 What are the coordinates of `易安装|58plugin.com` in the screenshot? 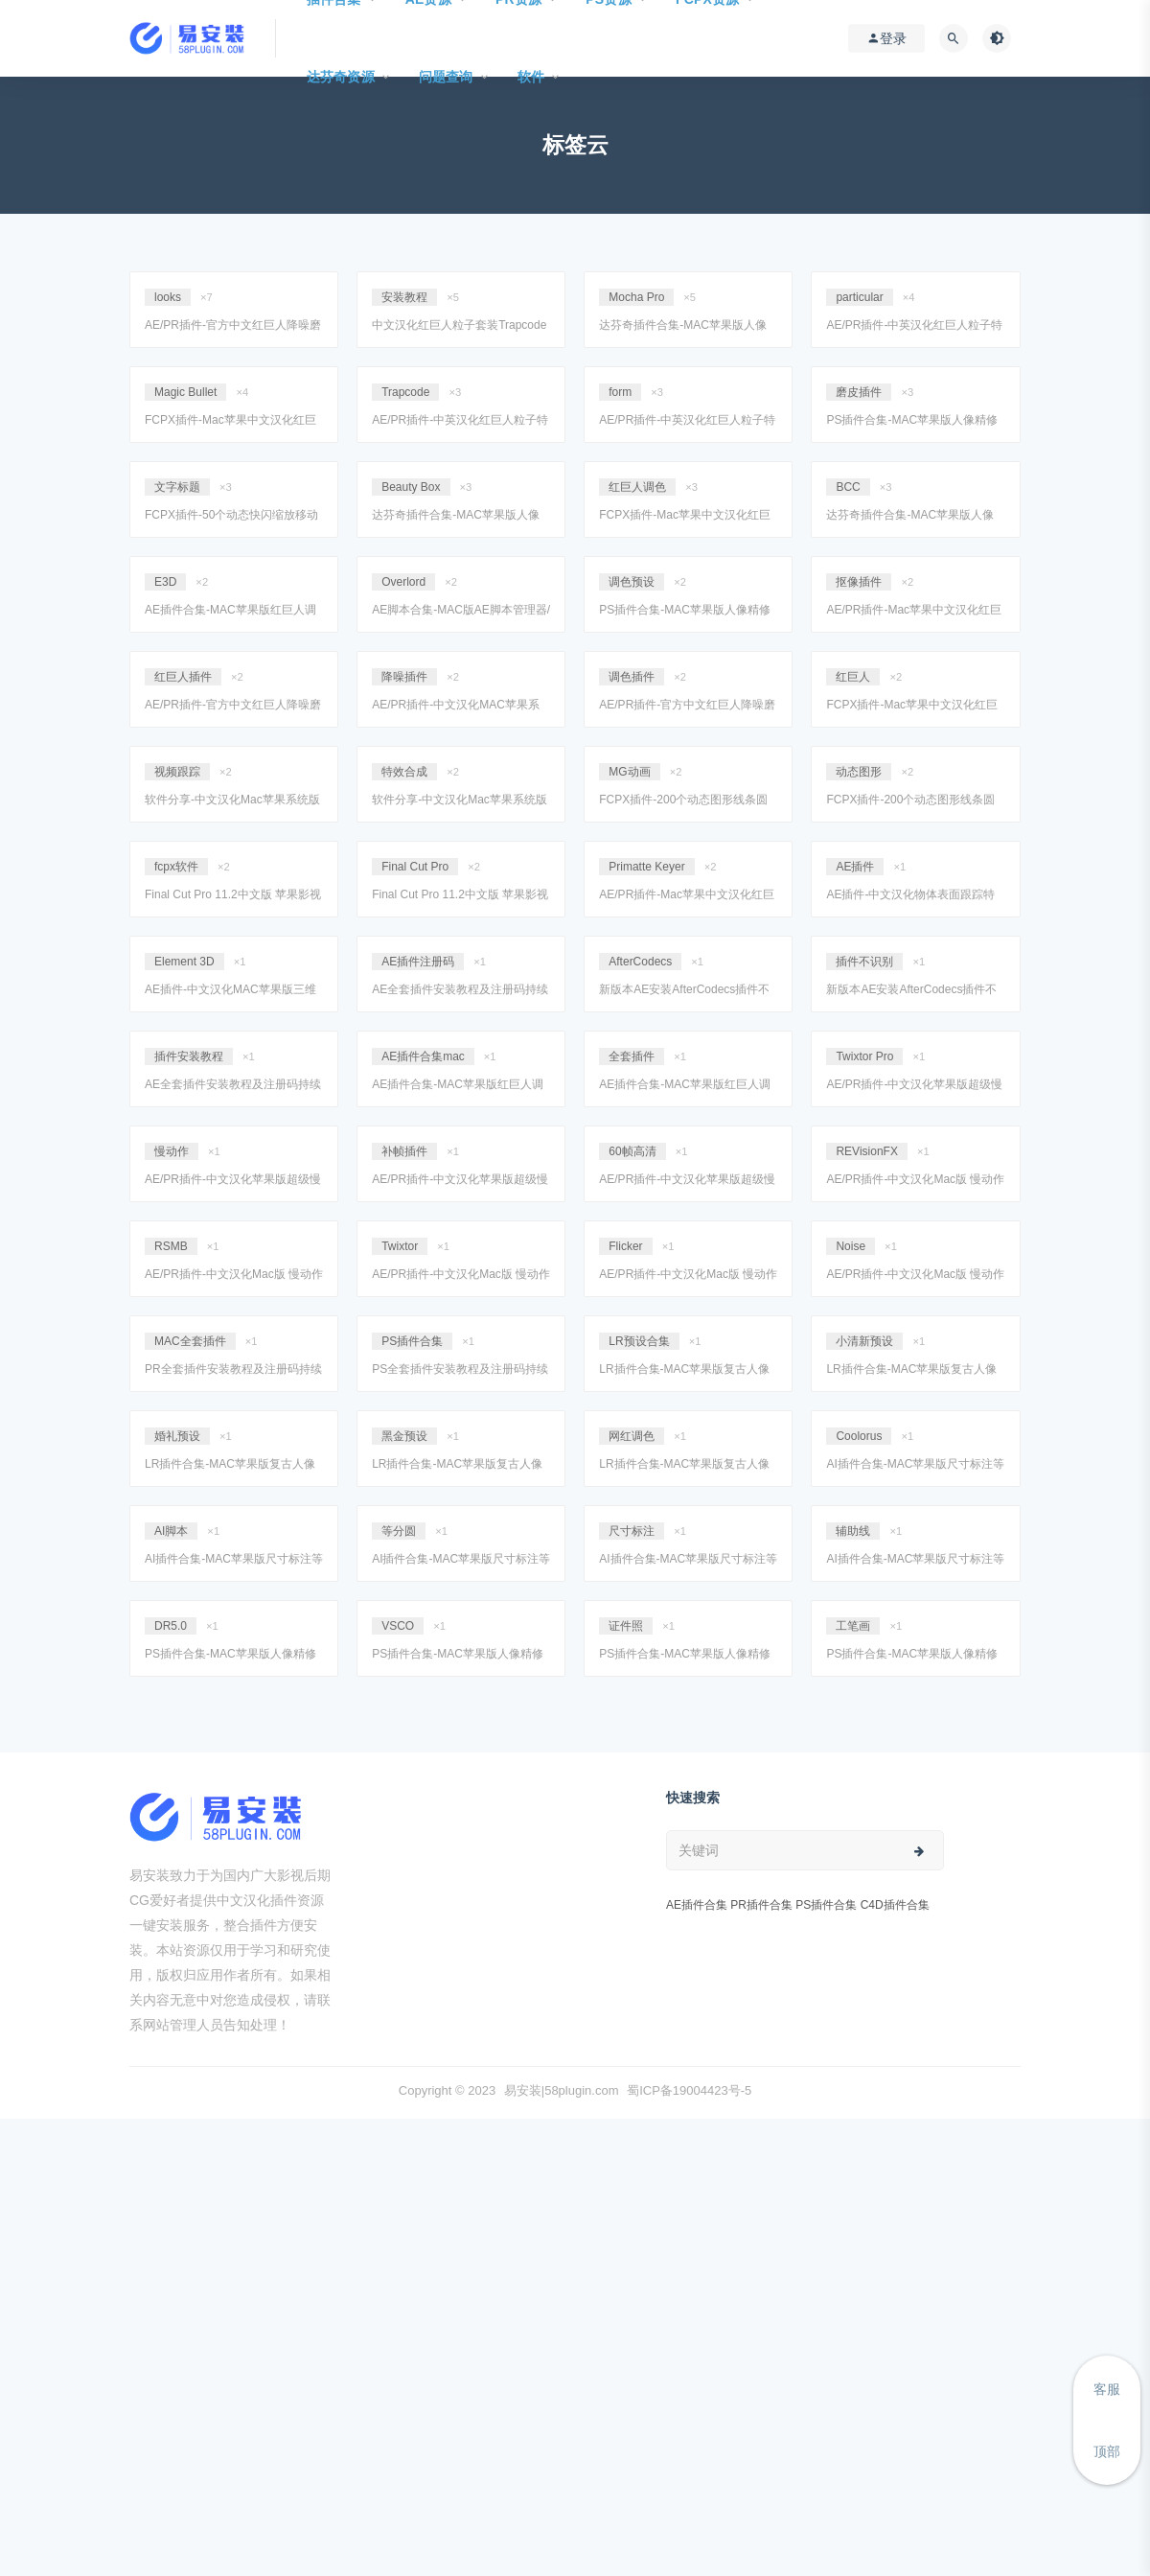 It's located at (561, 2090).